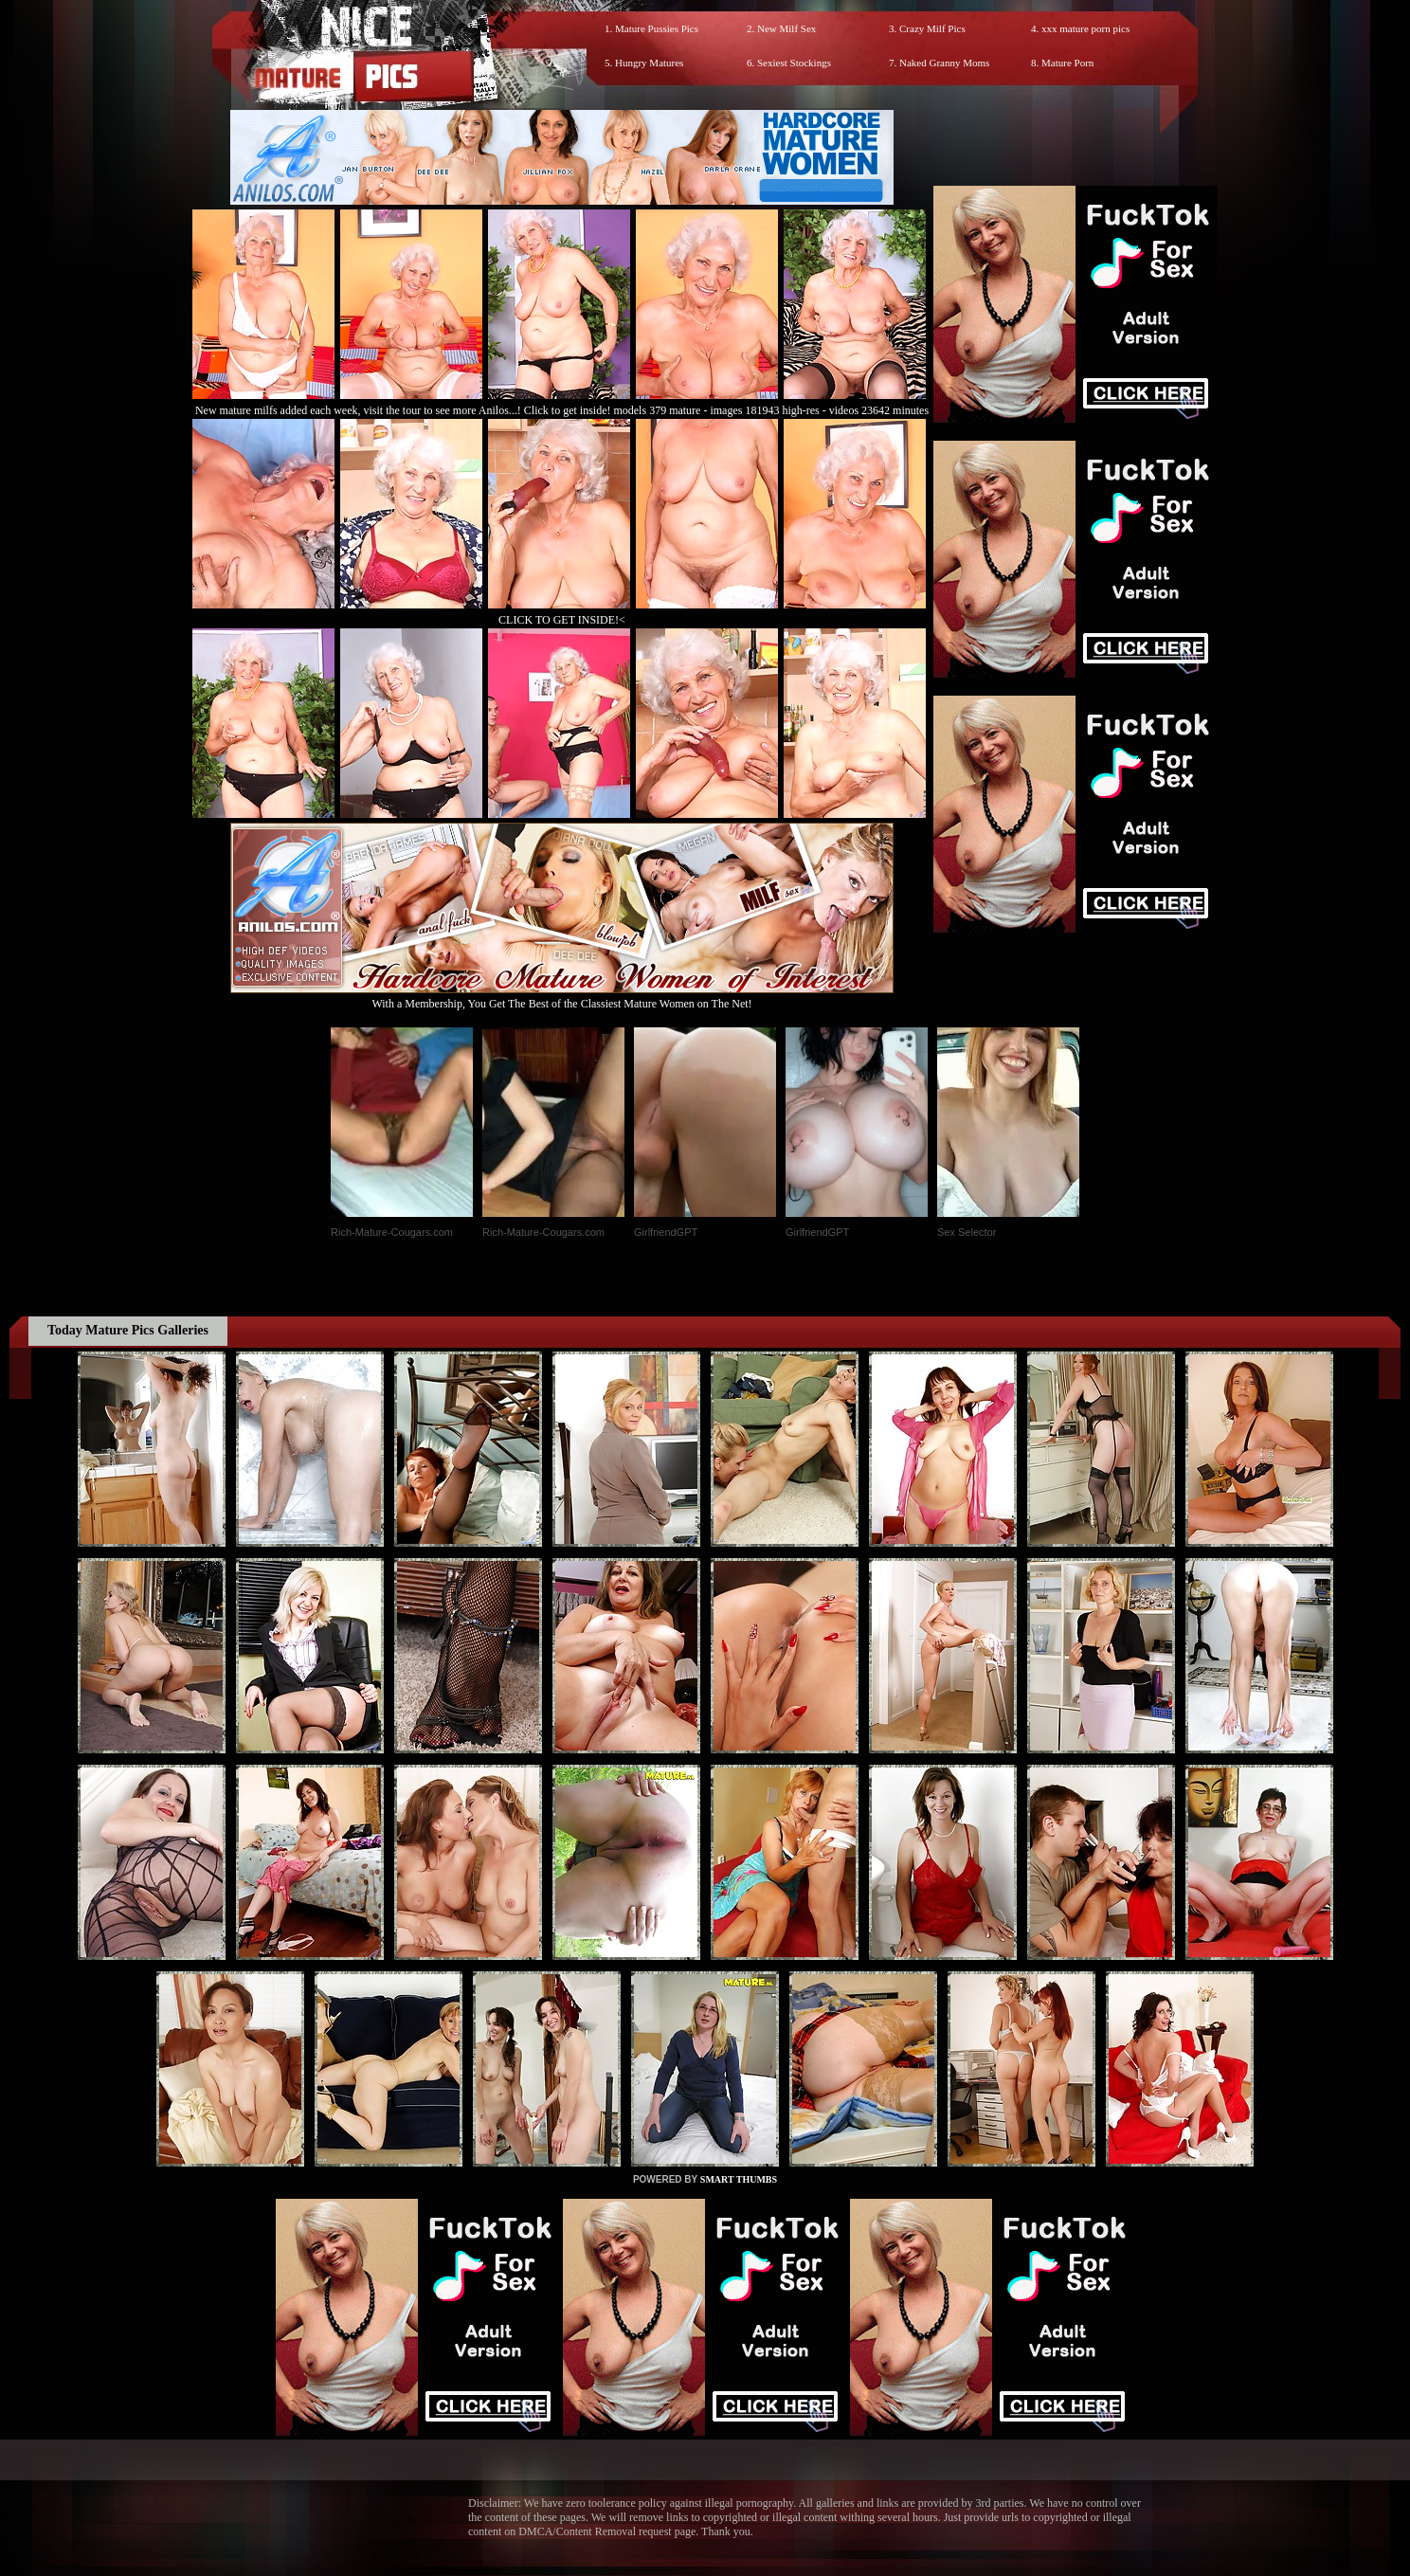  What do you see at coordinates (794, 62) in the screenshot?
I see `Sexiest Stockings` at bounding box center [794, 62].